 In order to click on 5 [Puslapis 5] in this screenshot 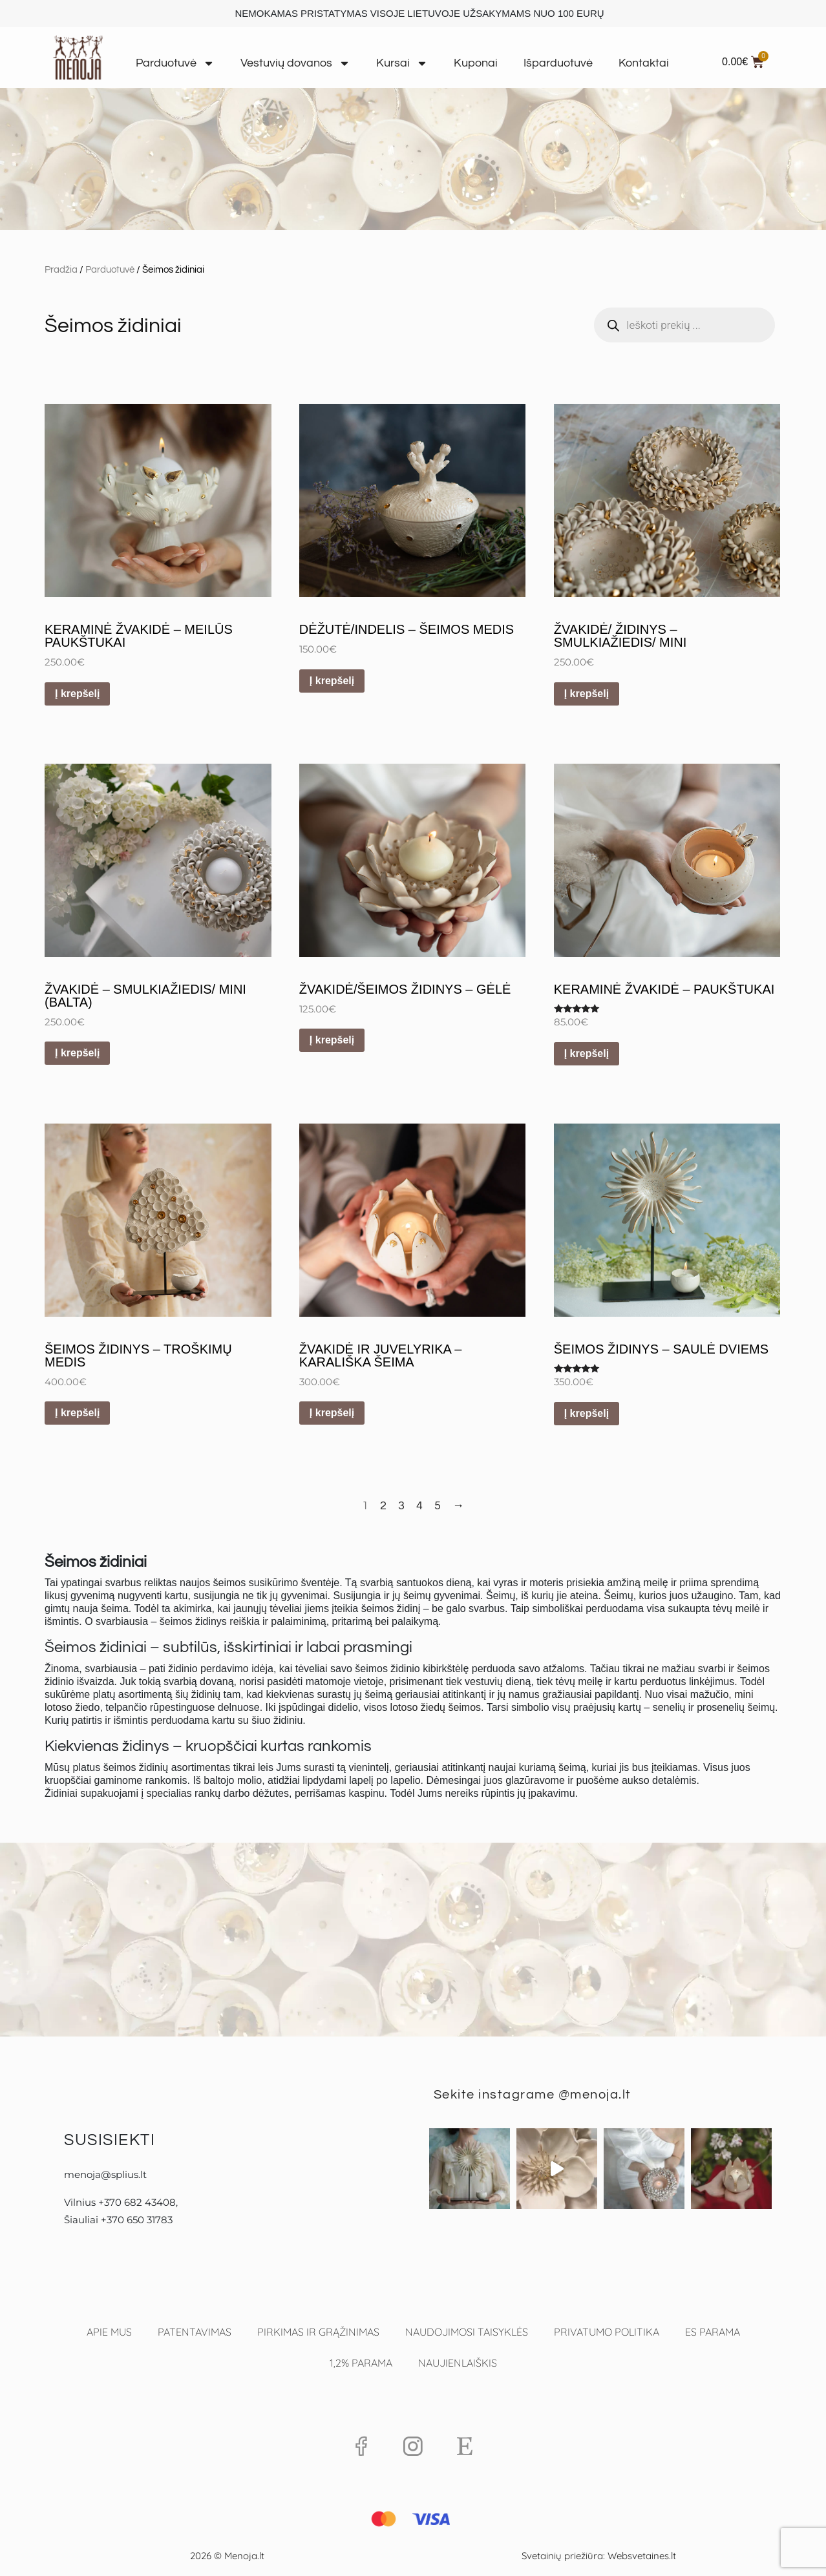, I will do `click(437, 1506)`.